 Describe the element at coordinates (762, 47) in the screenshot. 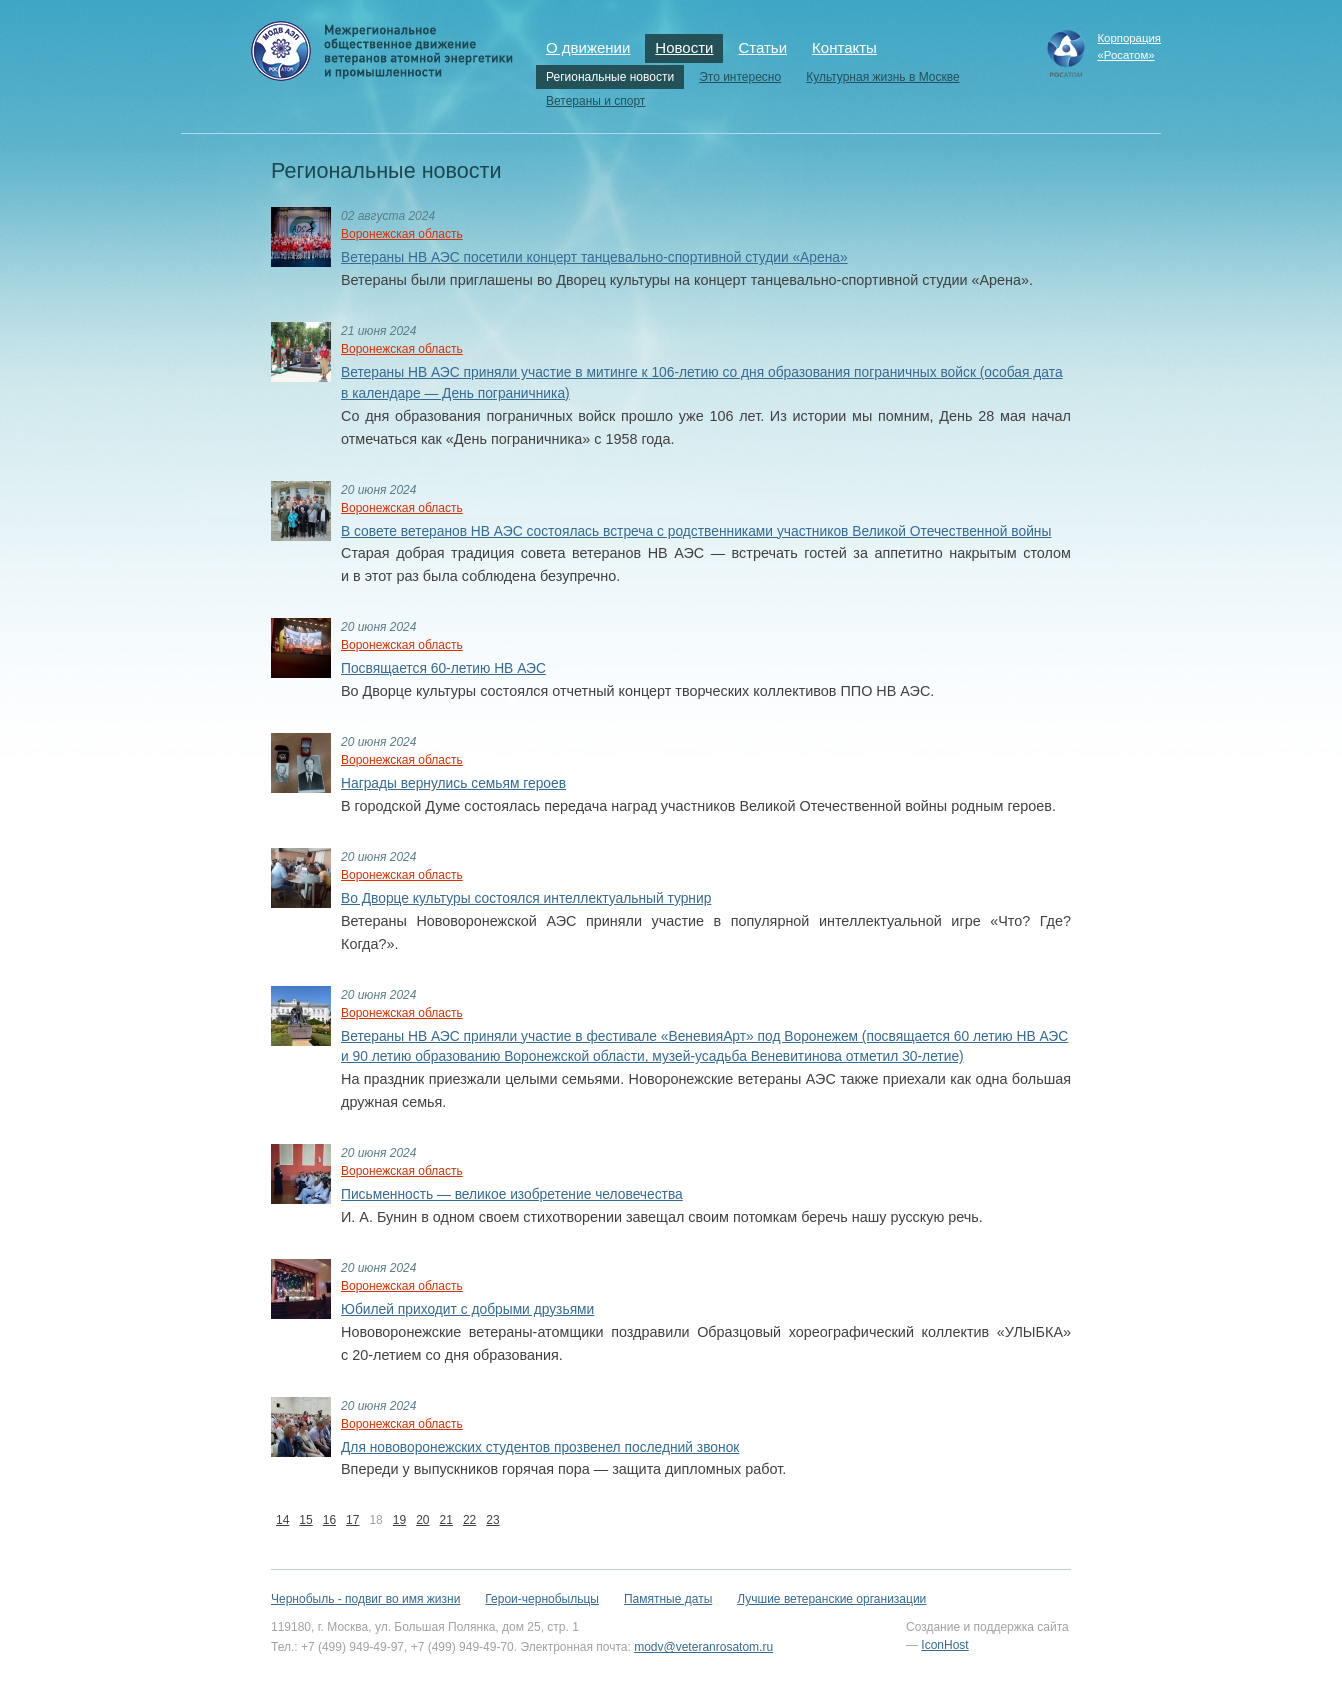

I see `Статьи` at that location.